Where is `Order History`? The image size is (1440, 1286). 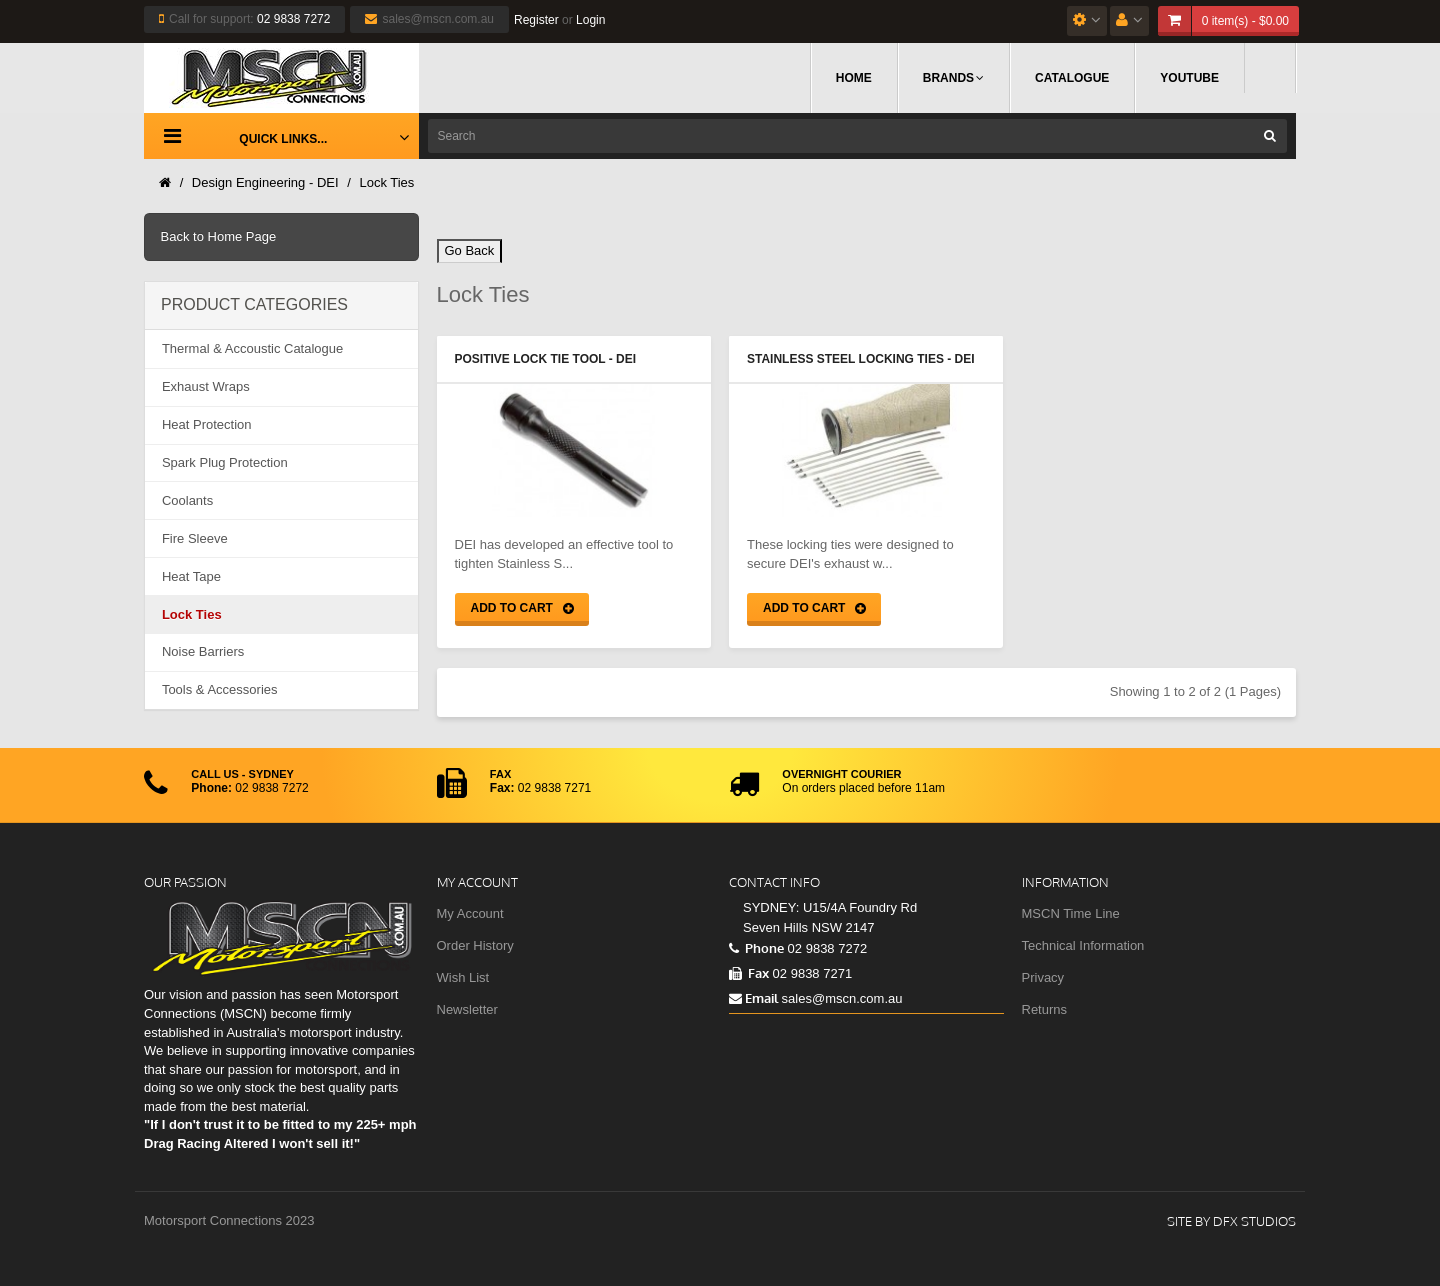 Order History is located at coordinates (475, 945).